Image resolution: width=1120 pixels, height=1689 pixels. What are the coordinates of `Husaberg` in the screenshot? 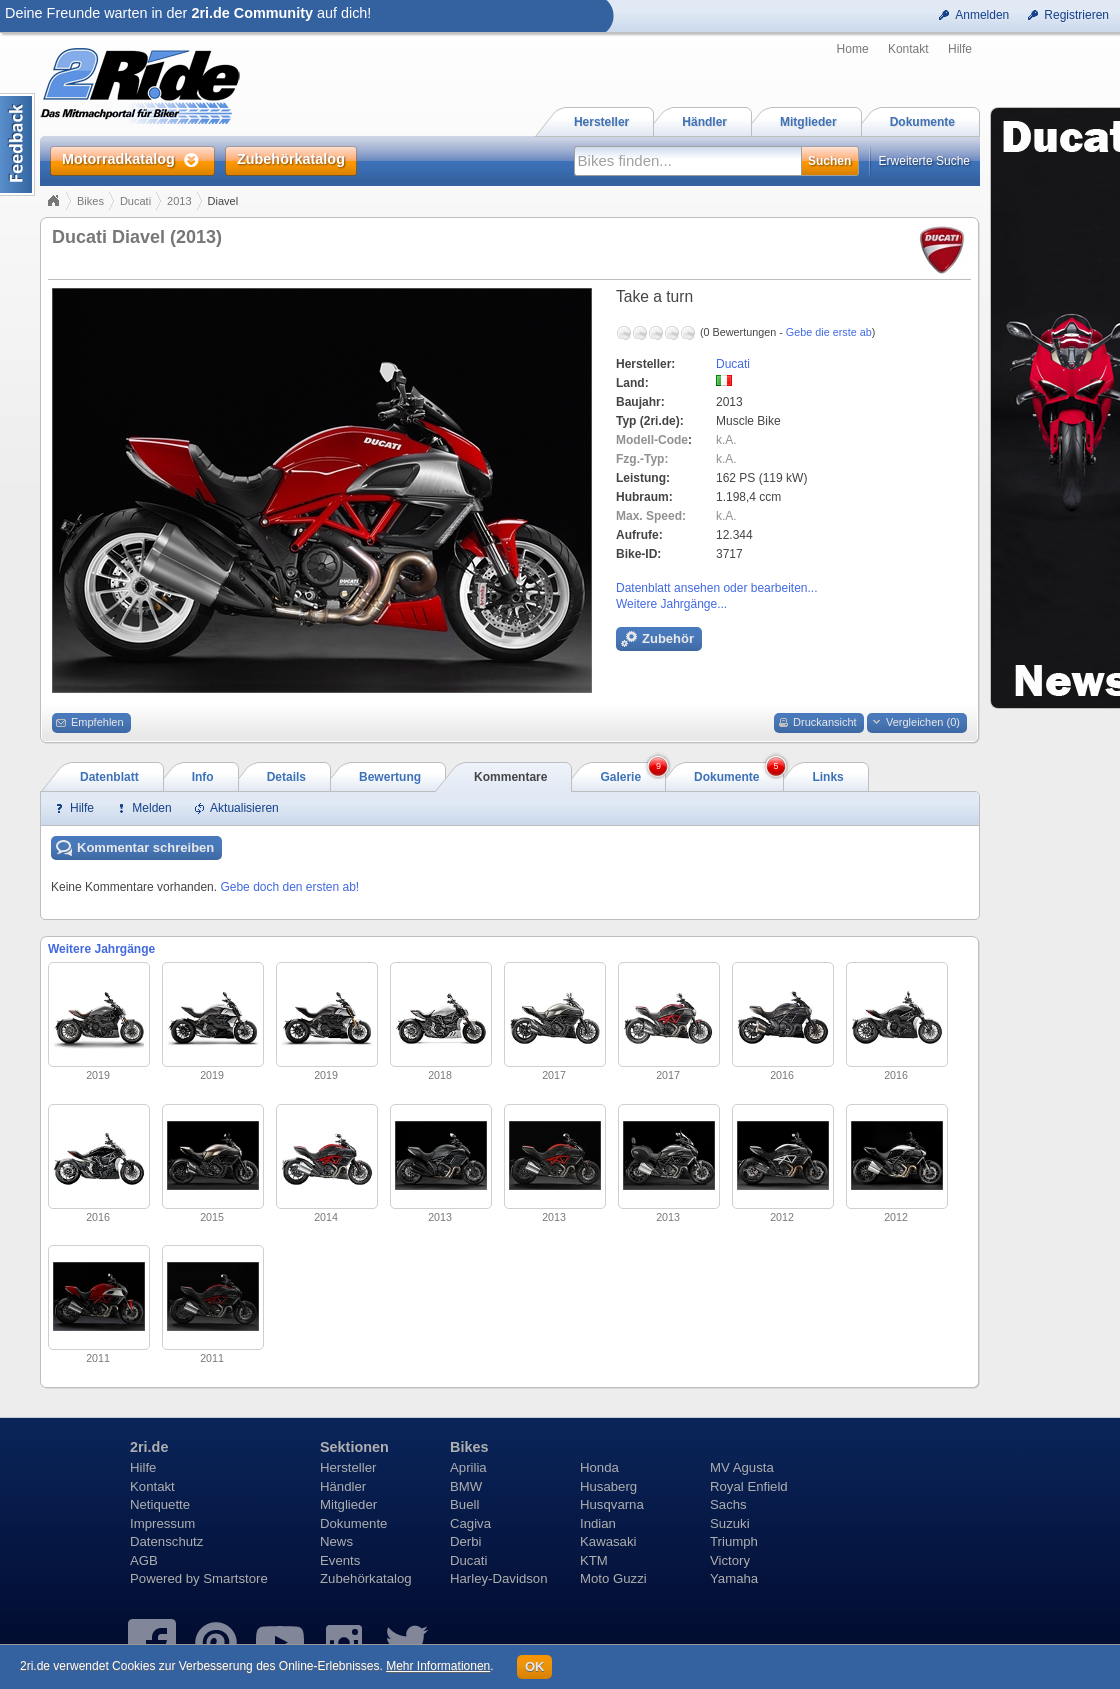 It's located at (608, 1486).